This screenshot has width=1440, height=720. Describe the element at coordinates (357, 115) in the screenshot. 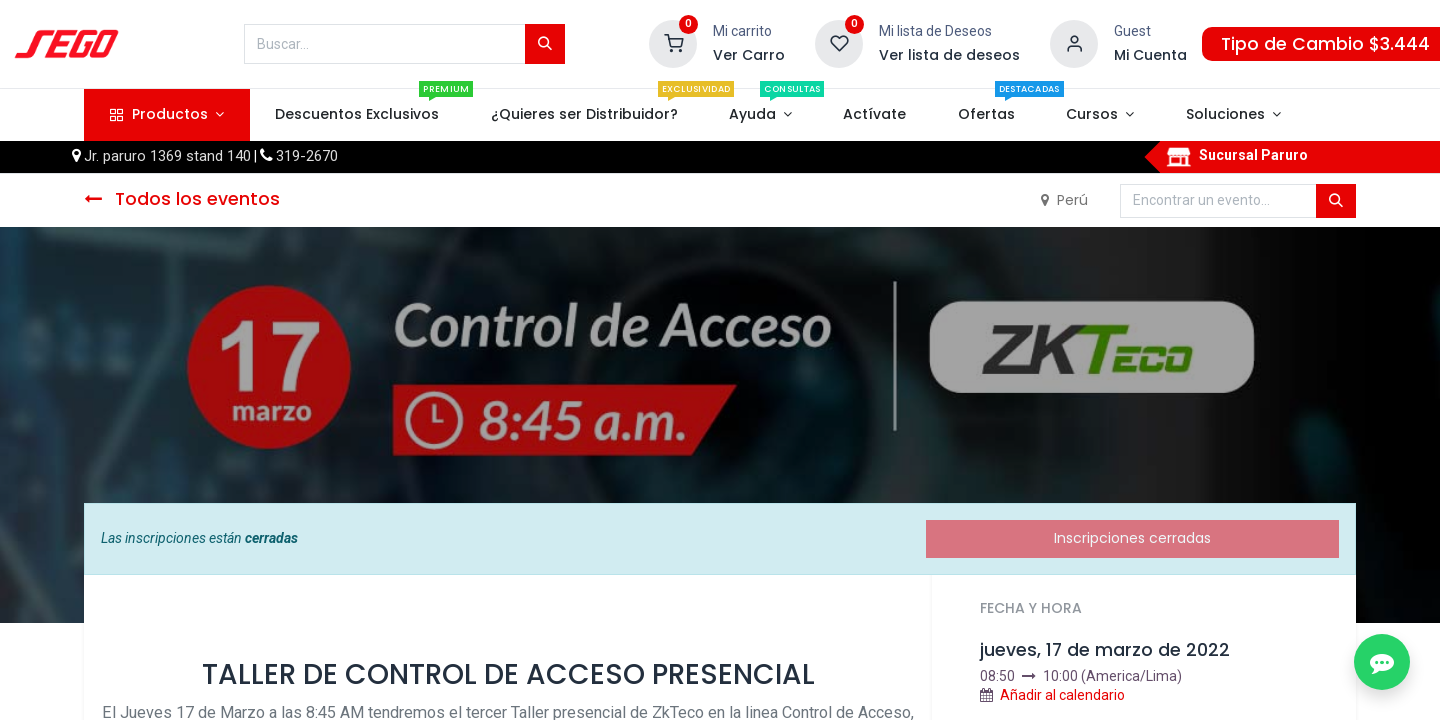

I see `[menuitem]` at that location.